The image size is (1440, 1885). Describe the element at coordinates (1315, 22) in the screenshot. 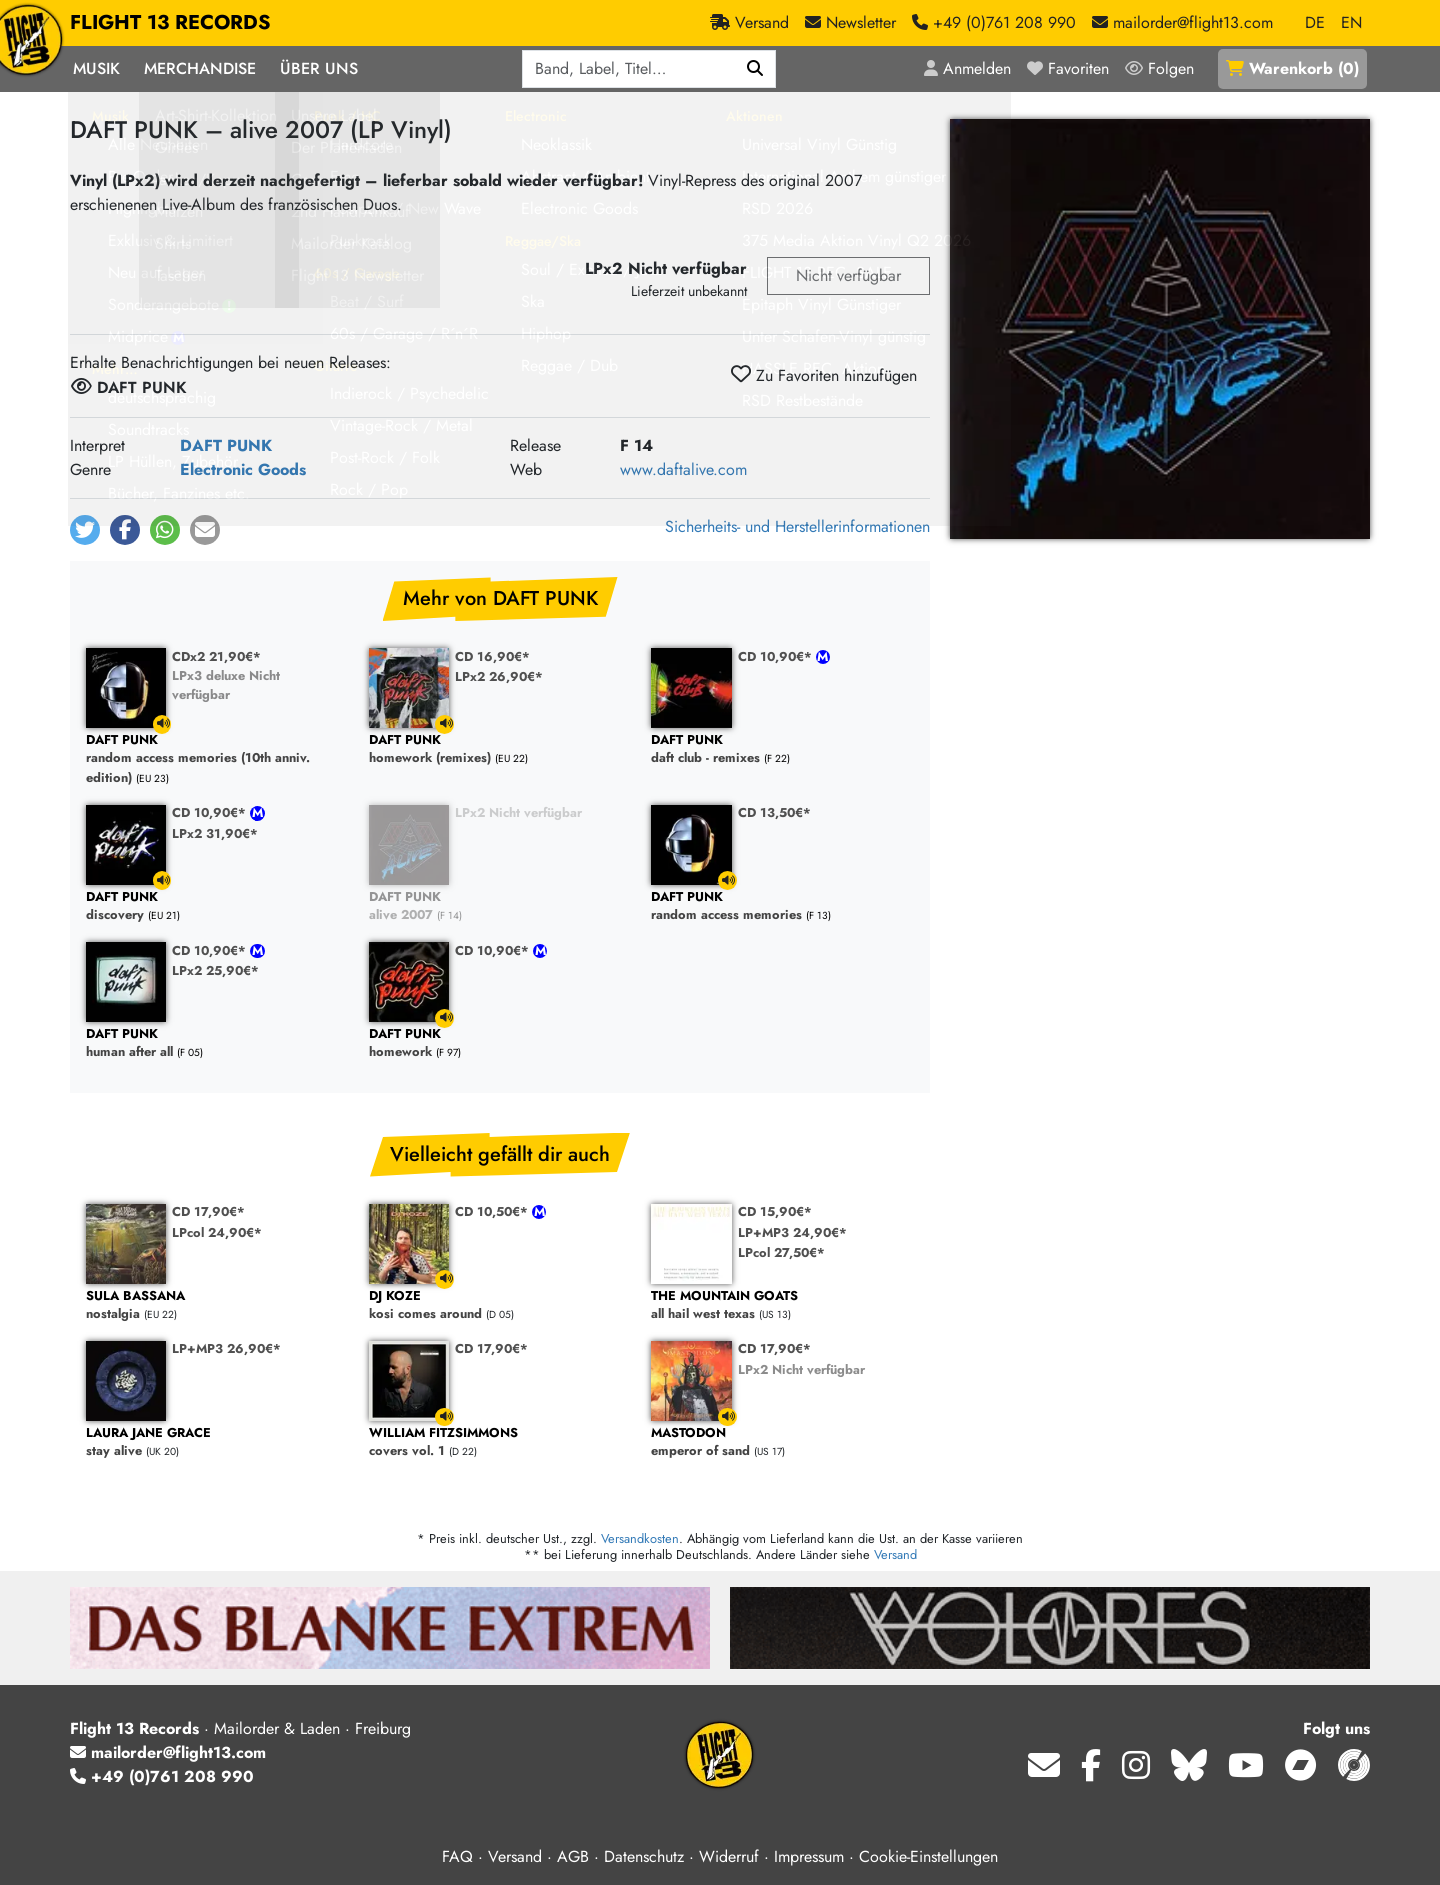

I see `DE` at that location.